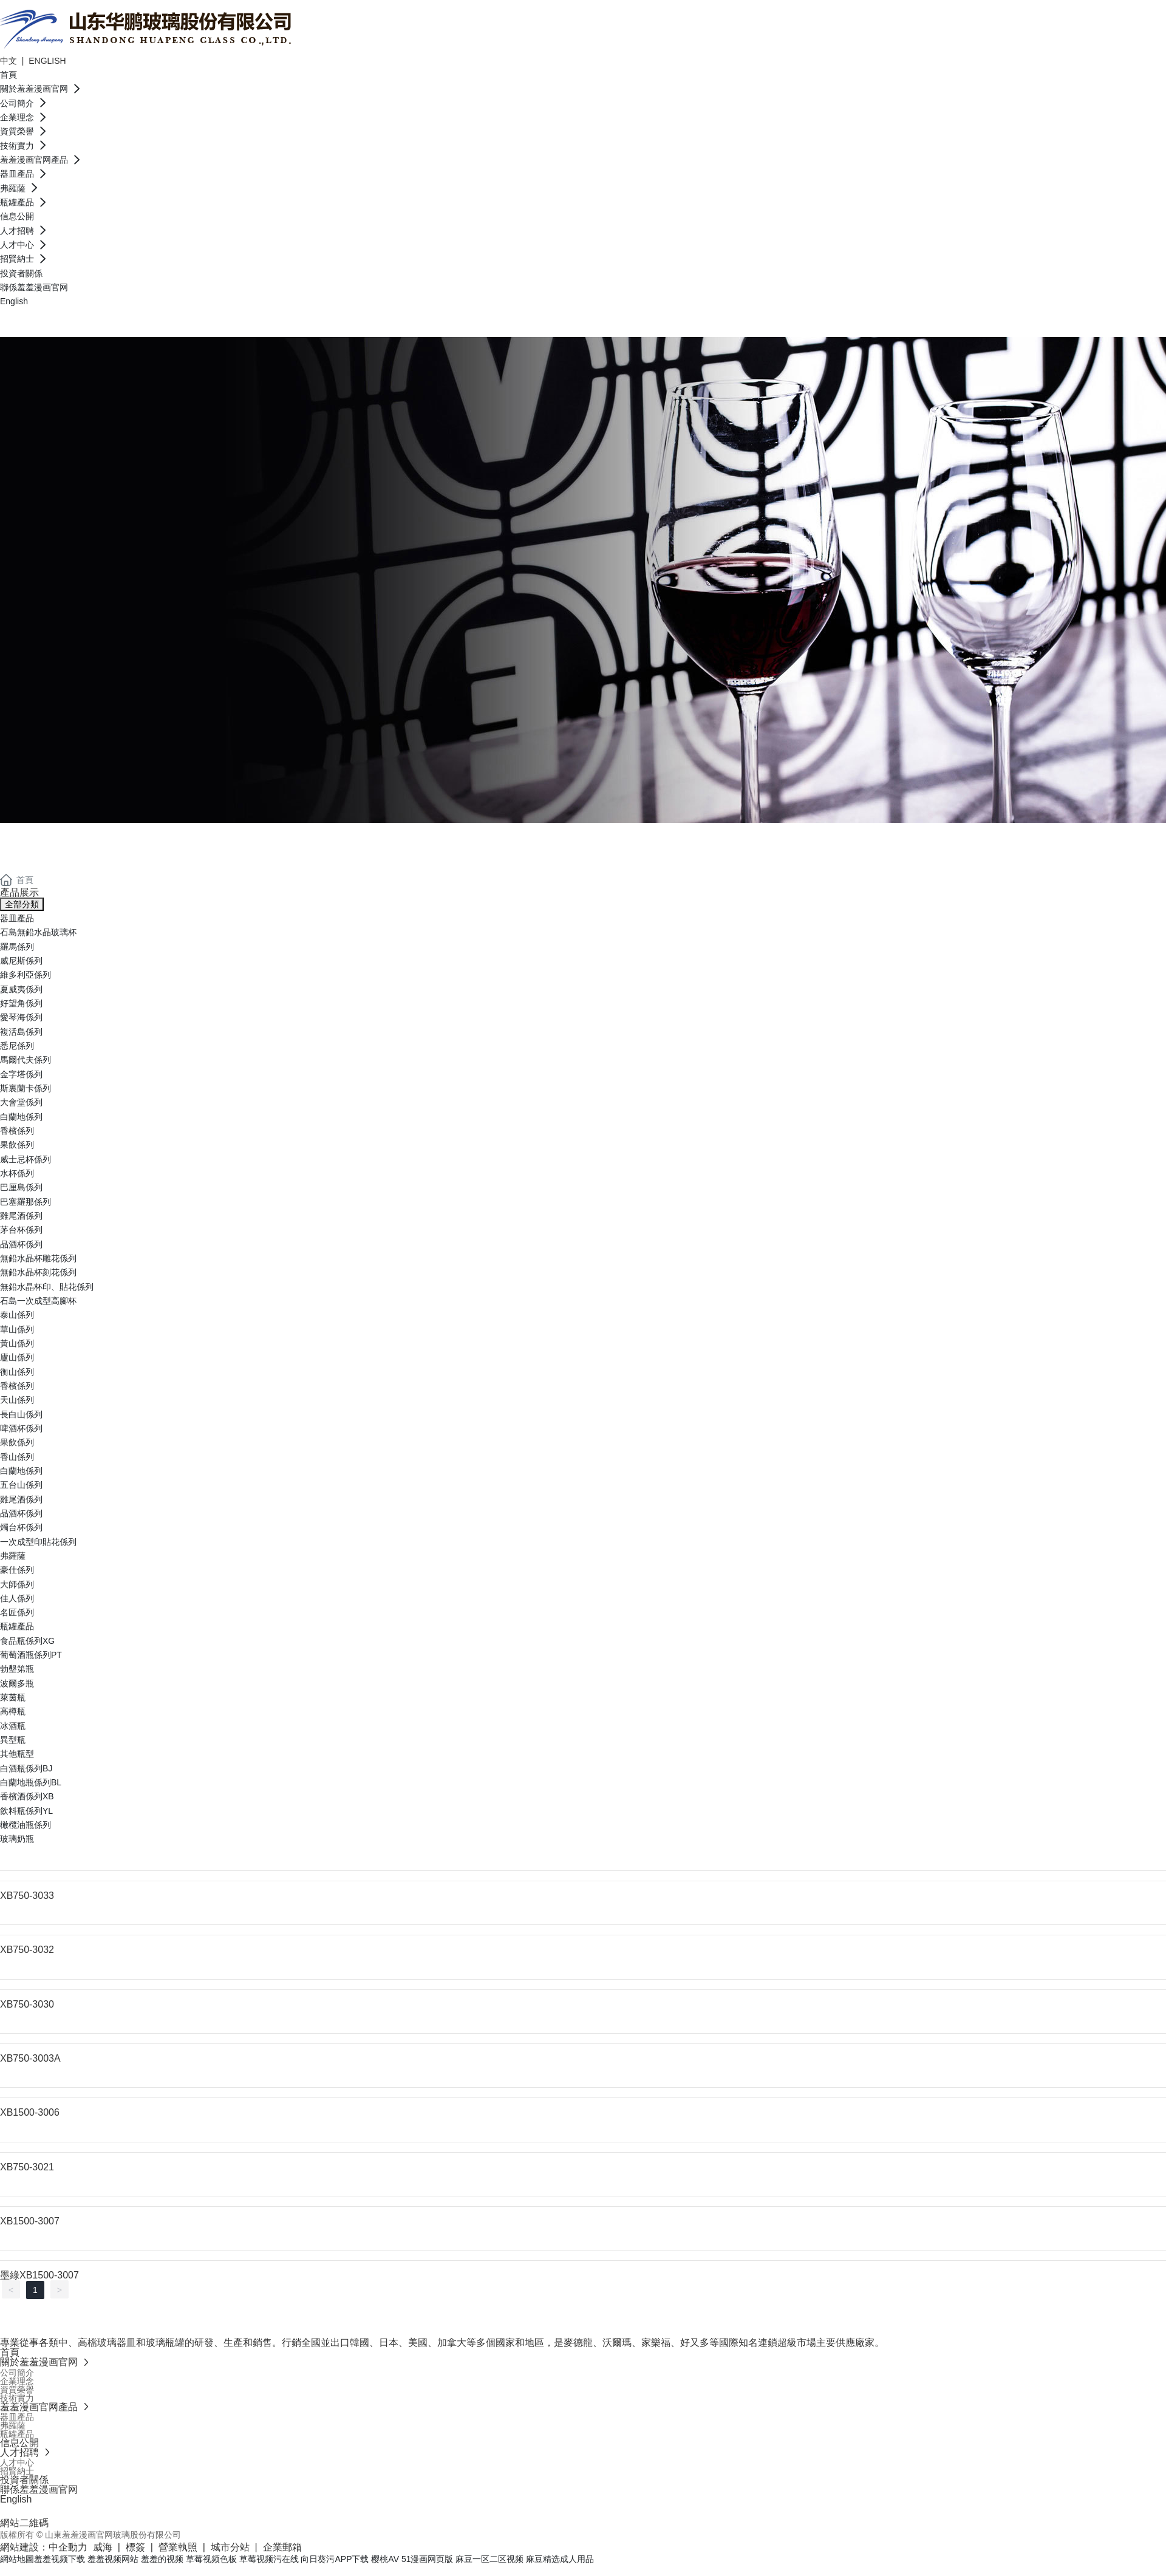  What do you see at coordinates (230, 2547) in the screenshot?
I see `城市分站` at bounding box center [230, 2547].